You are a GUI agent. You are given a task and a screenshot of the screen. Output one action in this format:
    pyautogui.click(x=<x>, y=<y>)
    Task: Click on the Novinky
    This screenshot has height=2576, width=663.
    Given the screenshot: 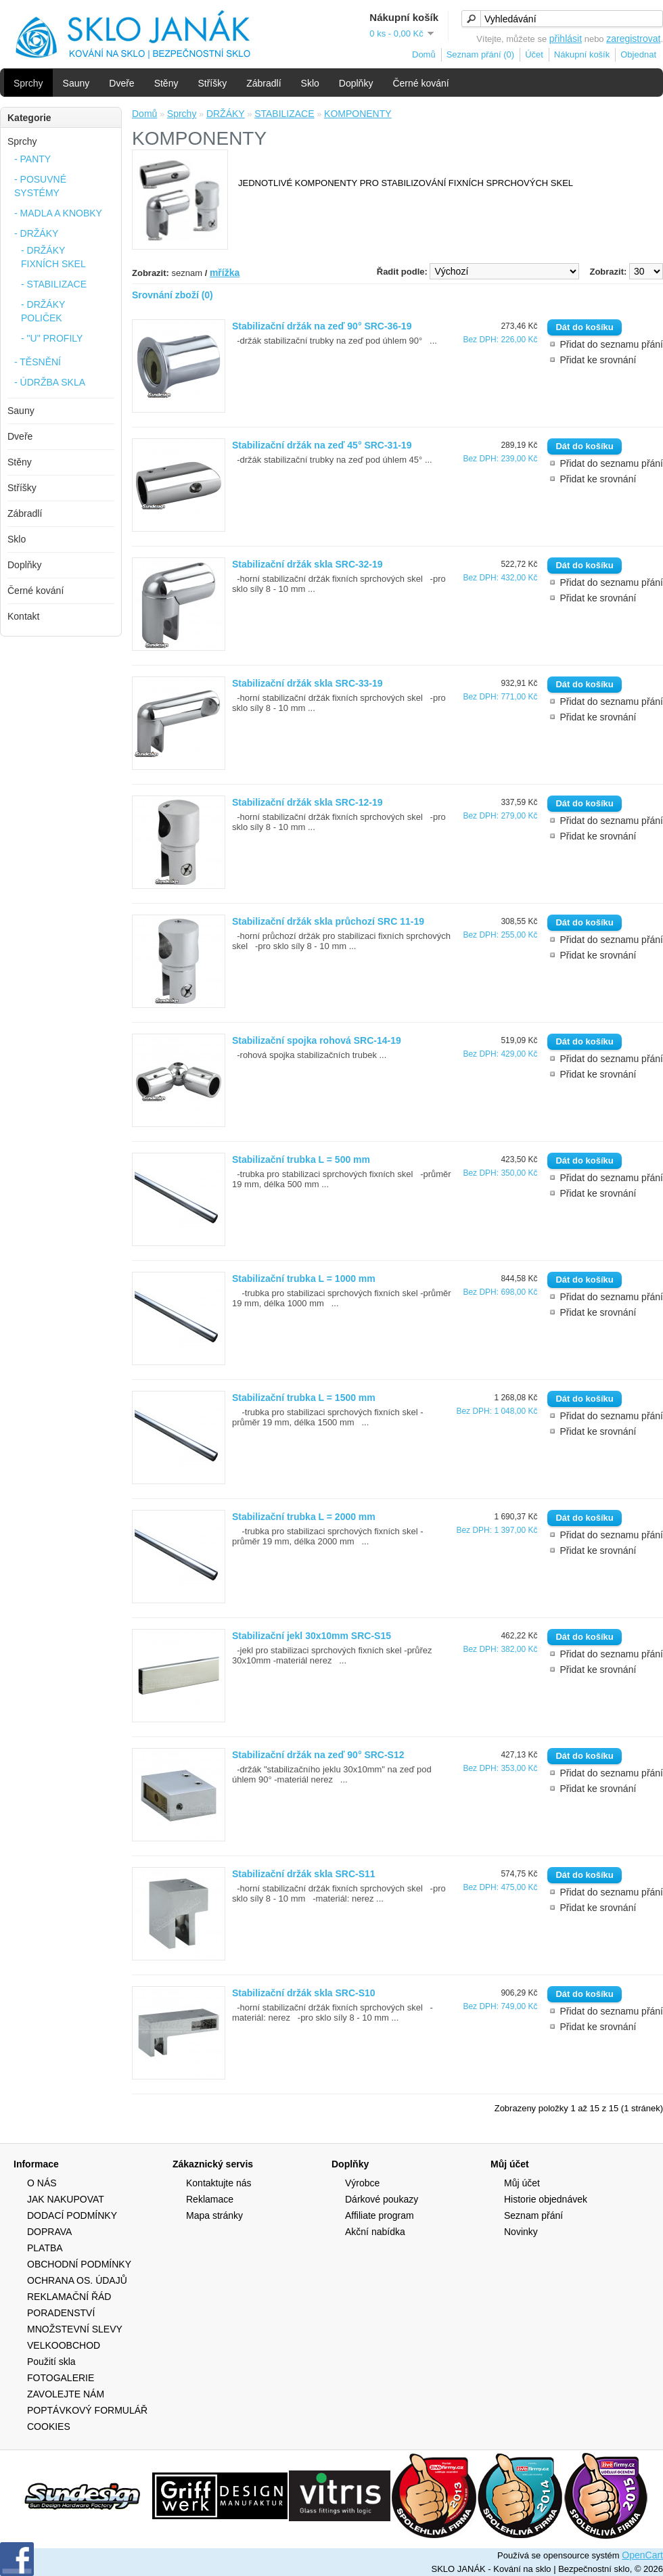 What is the action you would take?
    pyautogui.click(x=521, y=2231)
    